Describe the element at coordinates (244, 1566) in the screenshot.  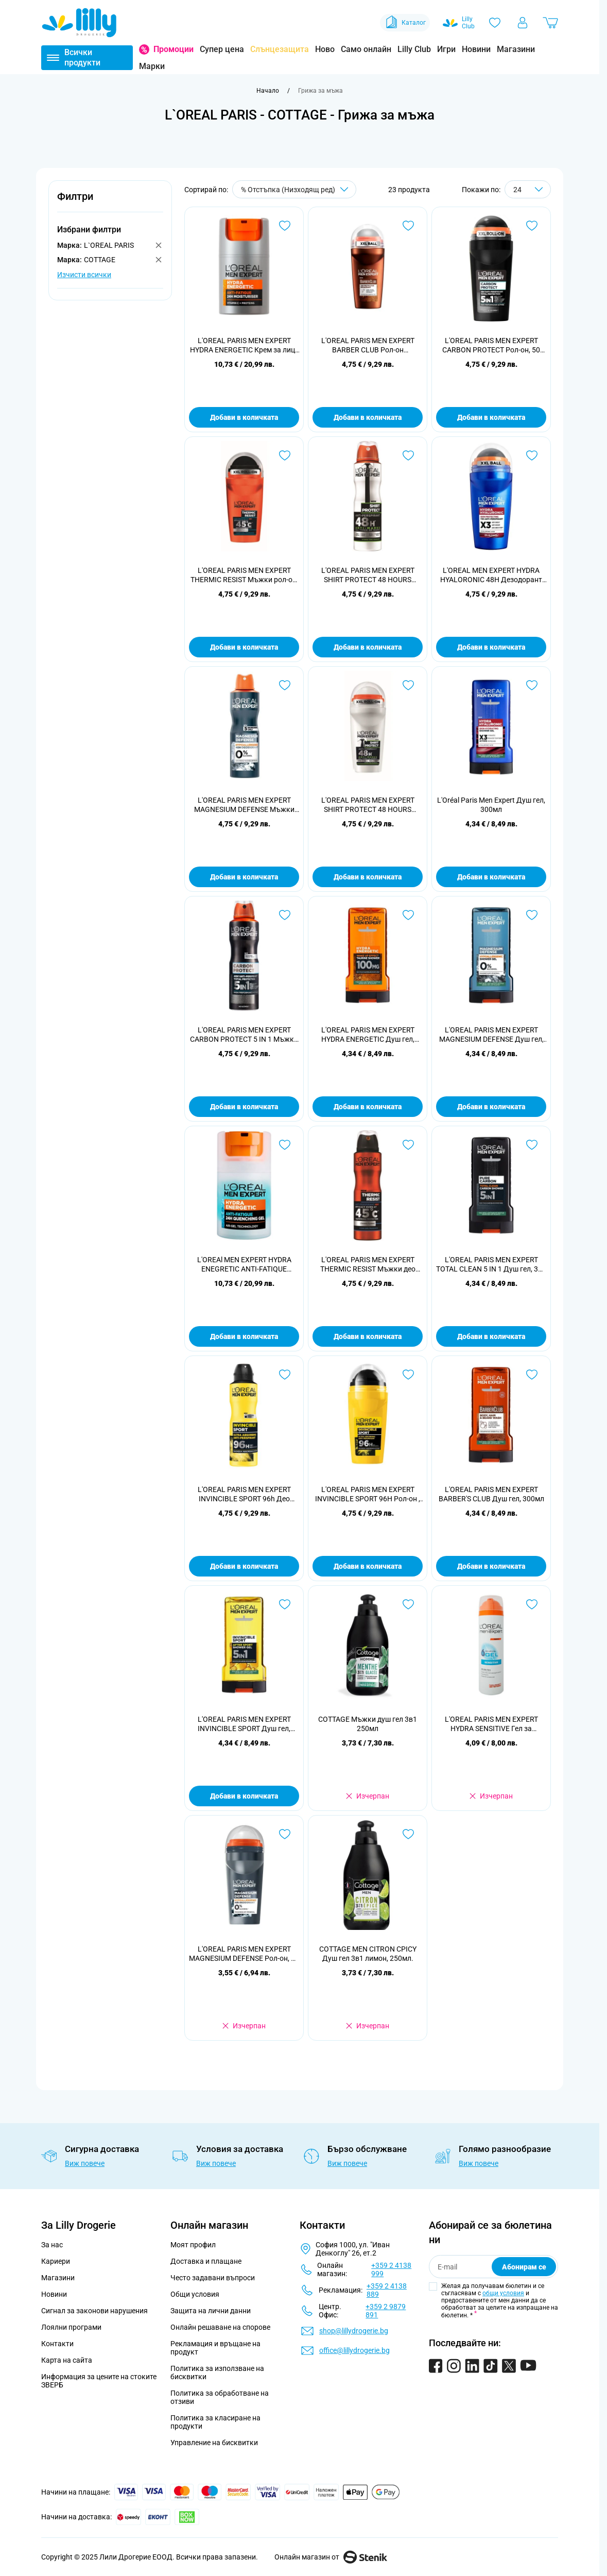
I see `Добави в количката [Добави в количката L&#039;OREAL PARIS MEN EXPERT INVINCIBLE SPORT 96h Део спрей, 150 мл.]` at that location.